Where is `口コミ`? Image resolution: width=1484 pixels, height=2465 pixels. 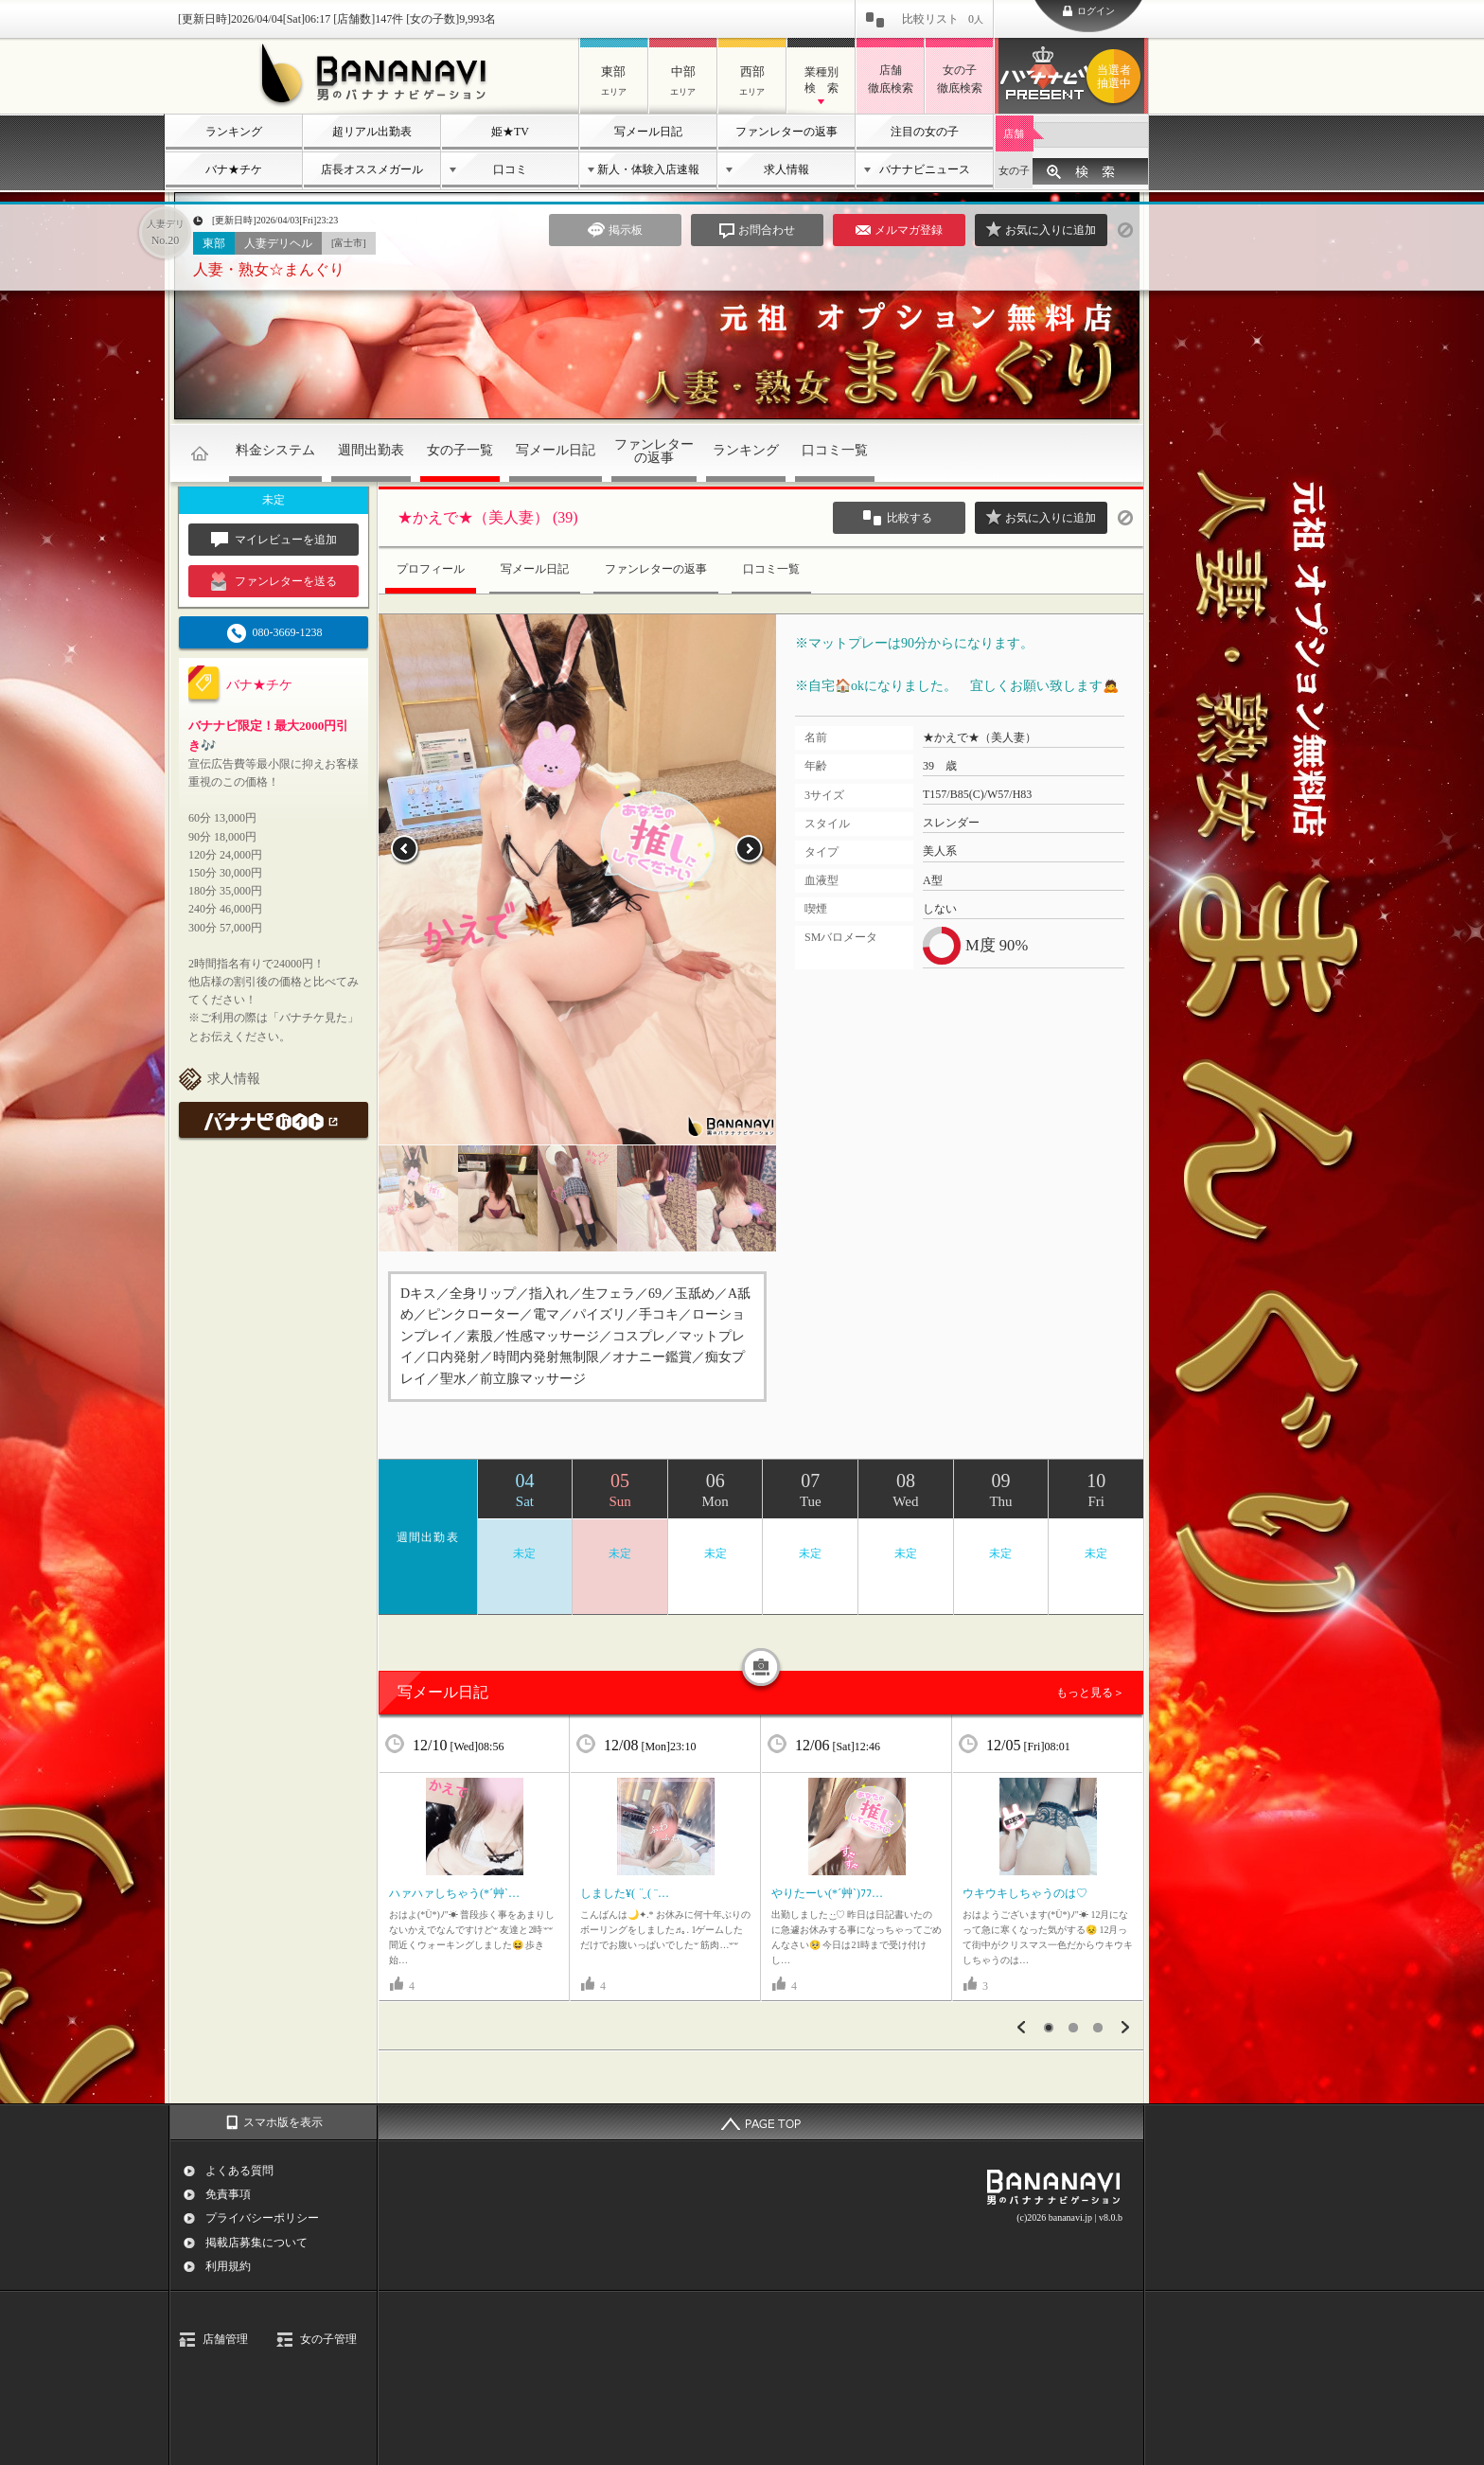 口コミ is located at coordinates (510, 169).